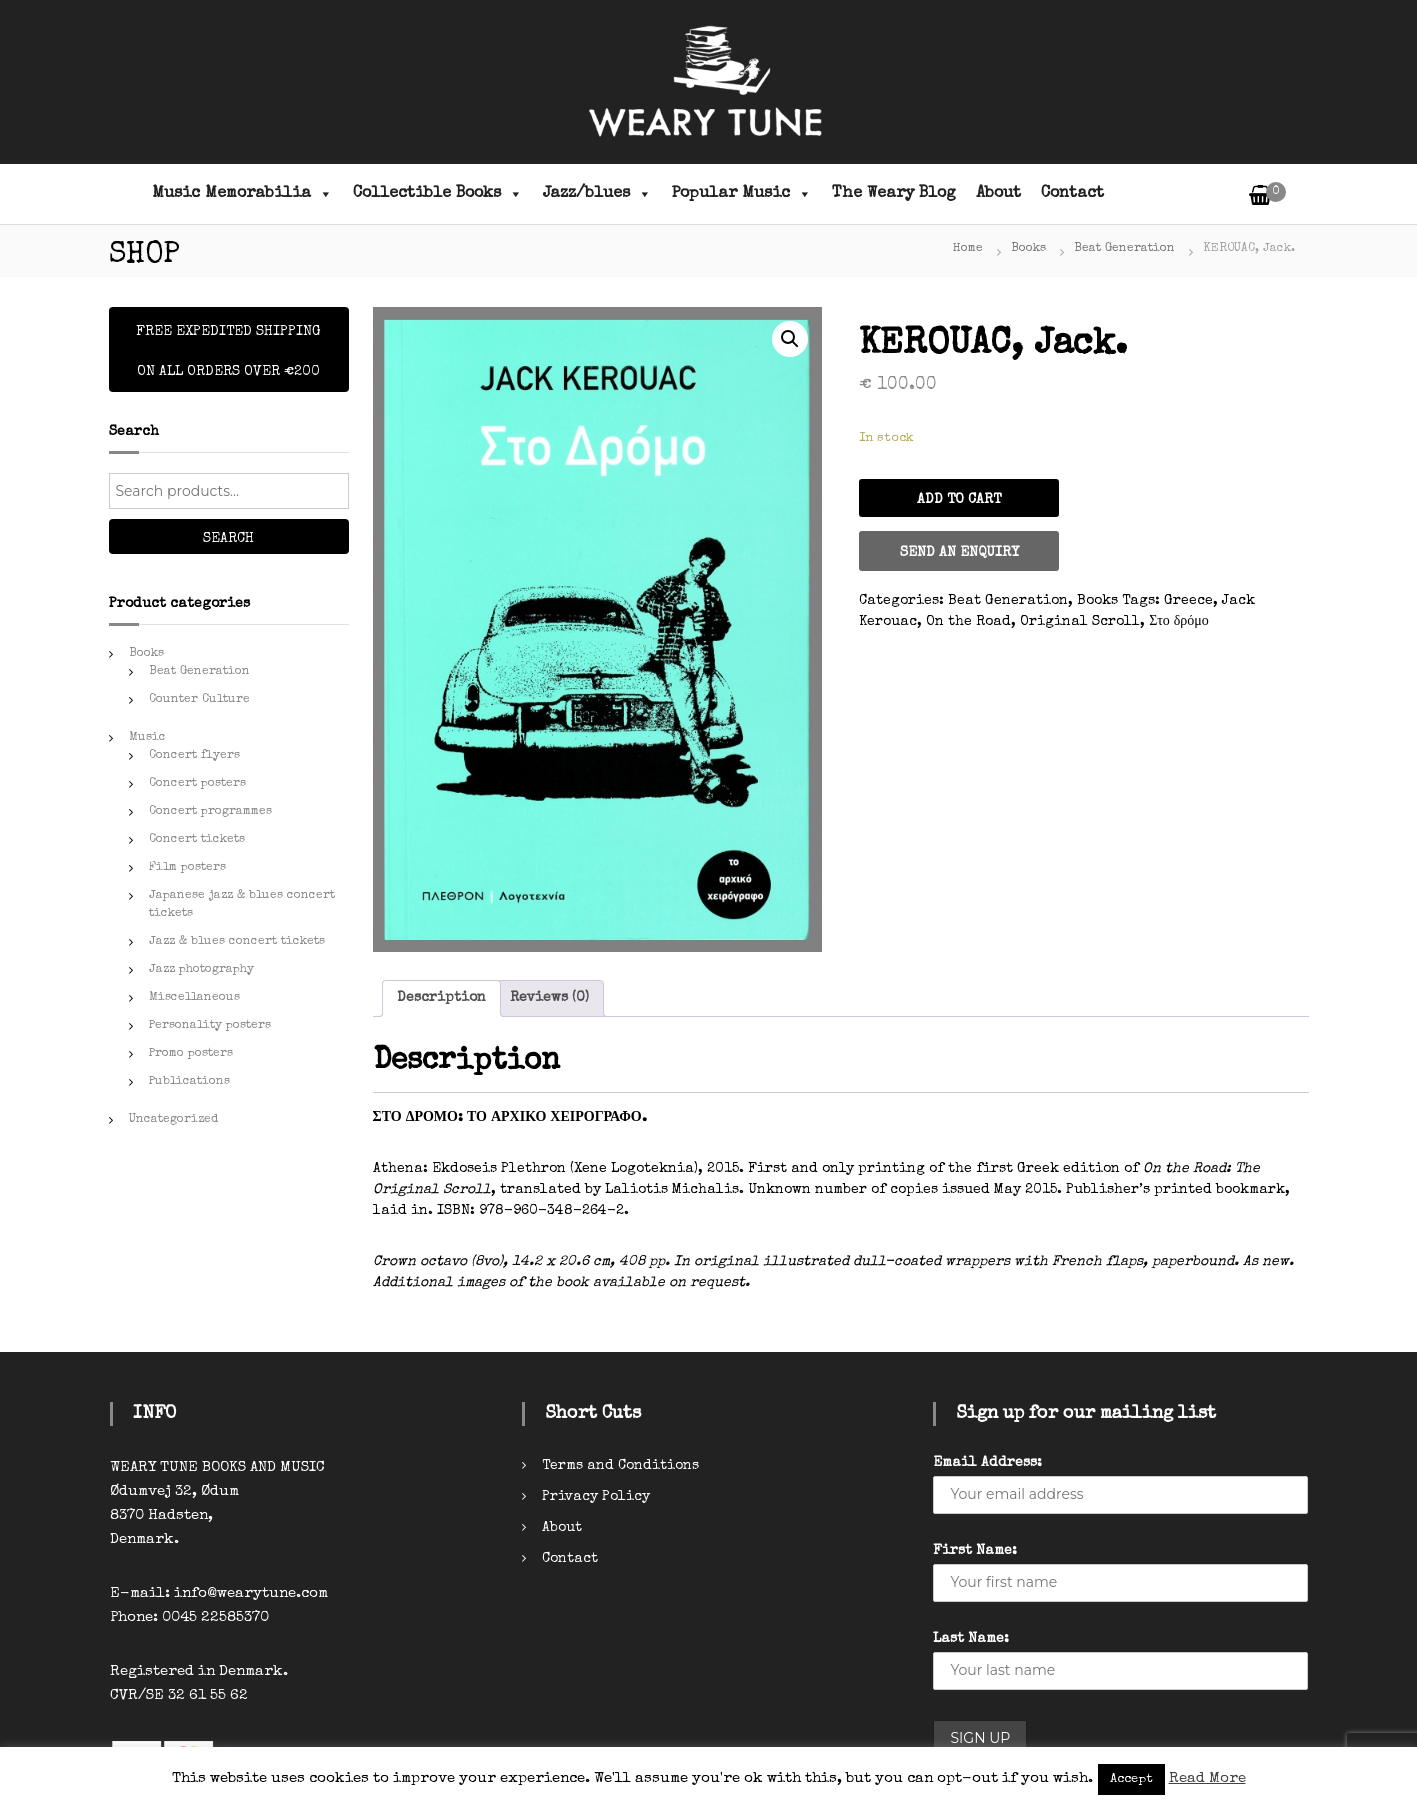 This screenshot has height=1807, width=1417. I want to click on Personality posters, so click(210, 1026).